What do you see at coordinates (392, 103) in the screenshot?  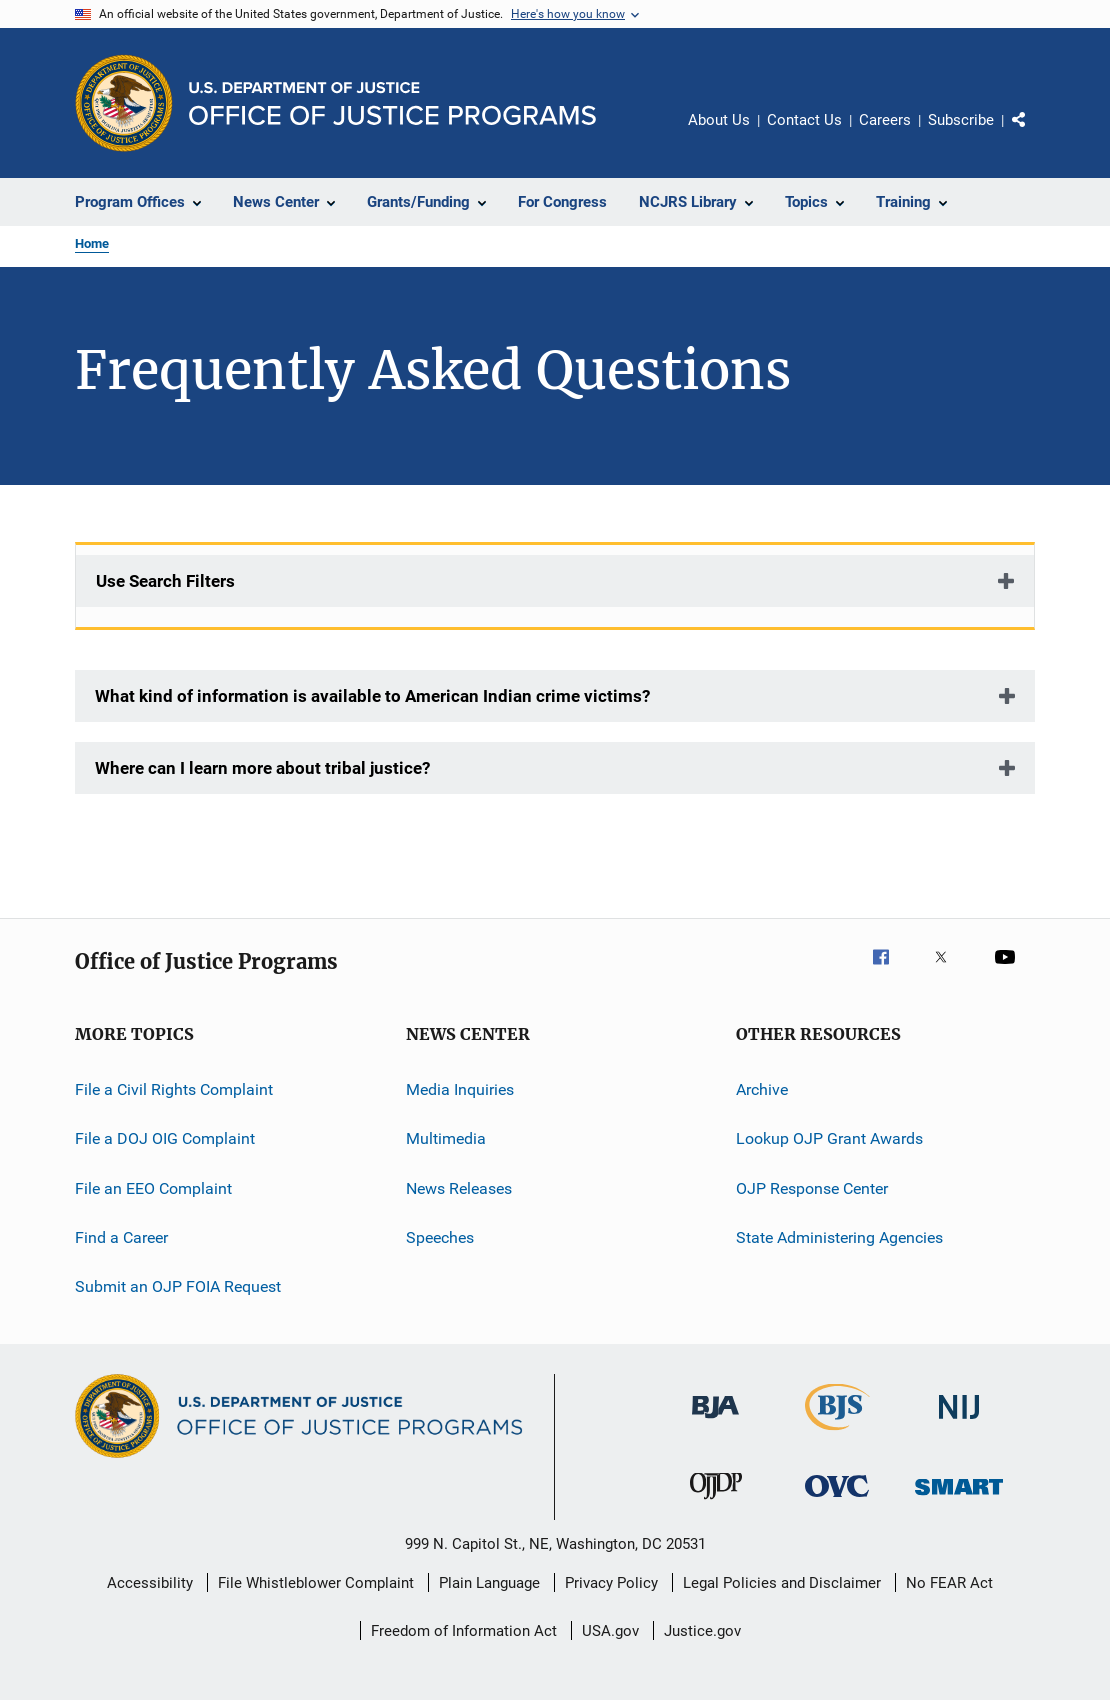 I see `[Home]` at bounding box center [392, 103].